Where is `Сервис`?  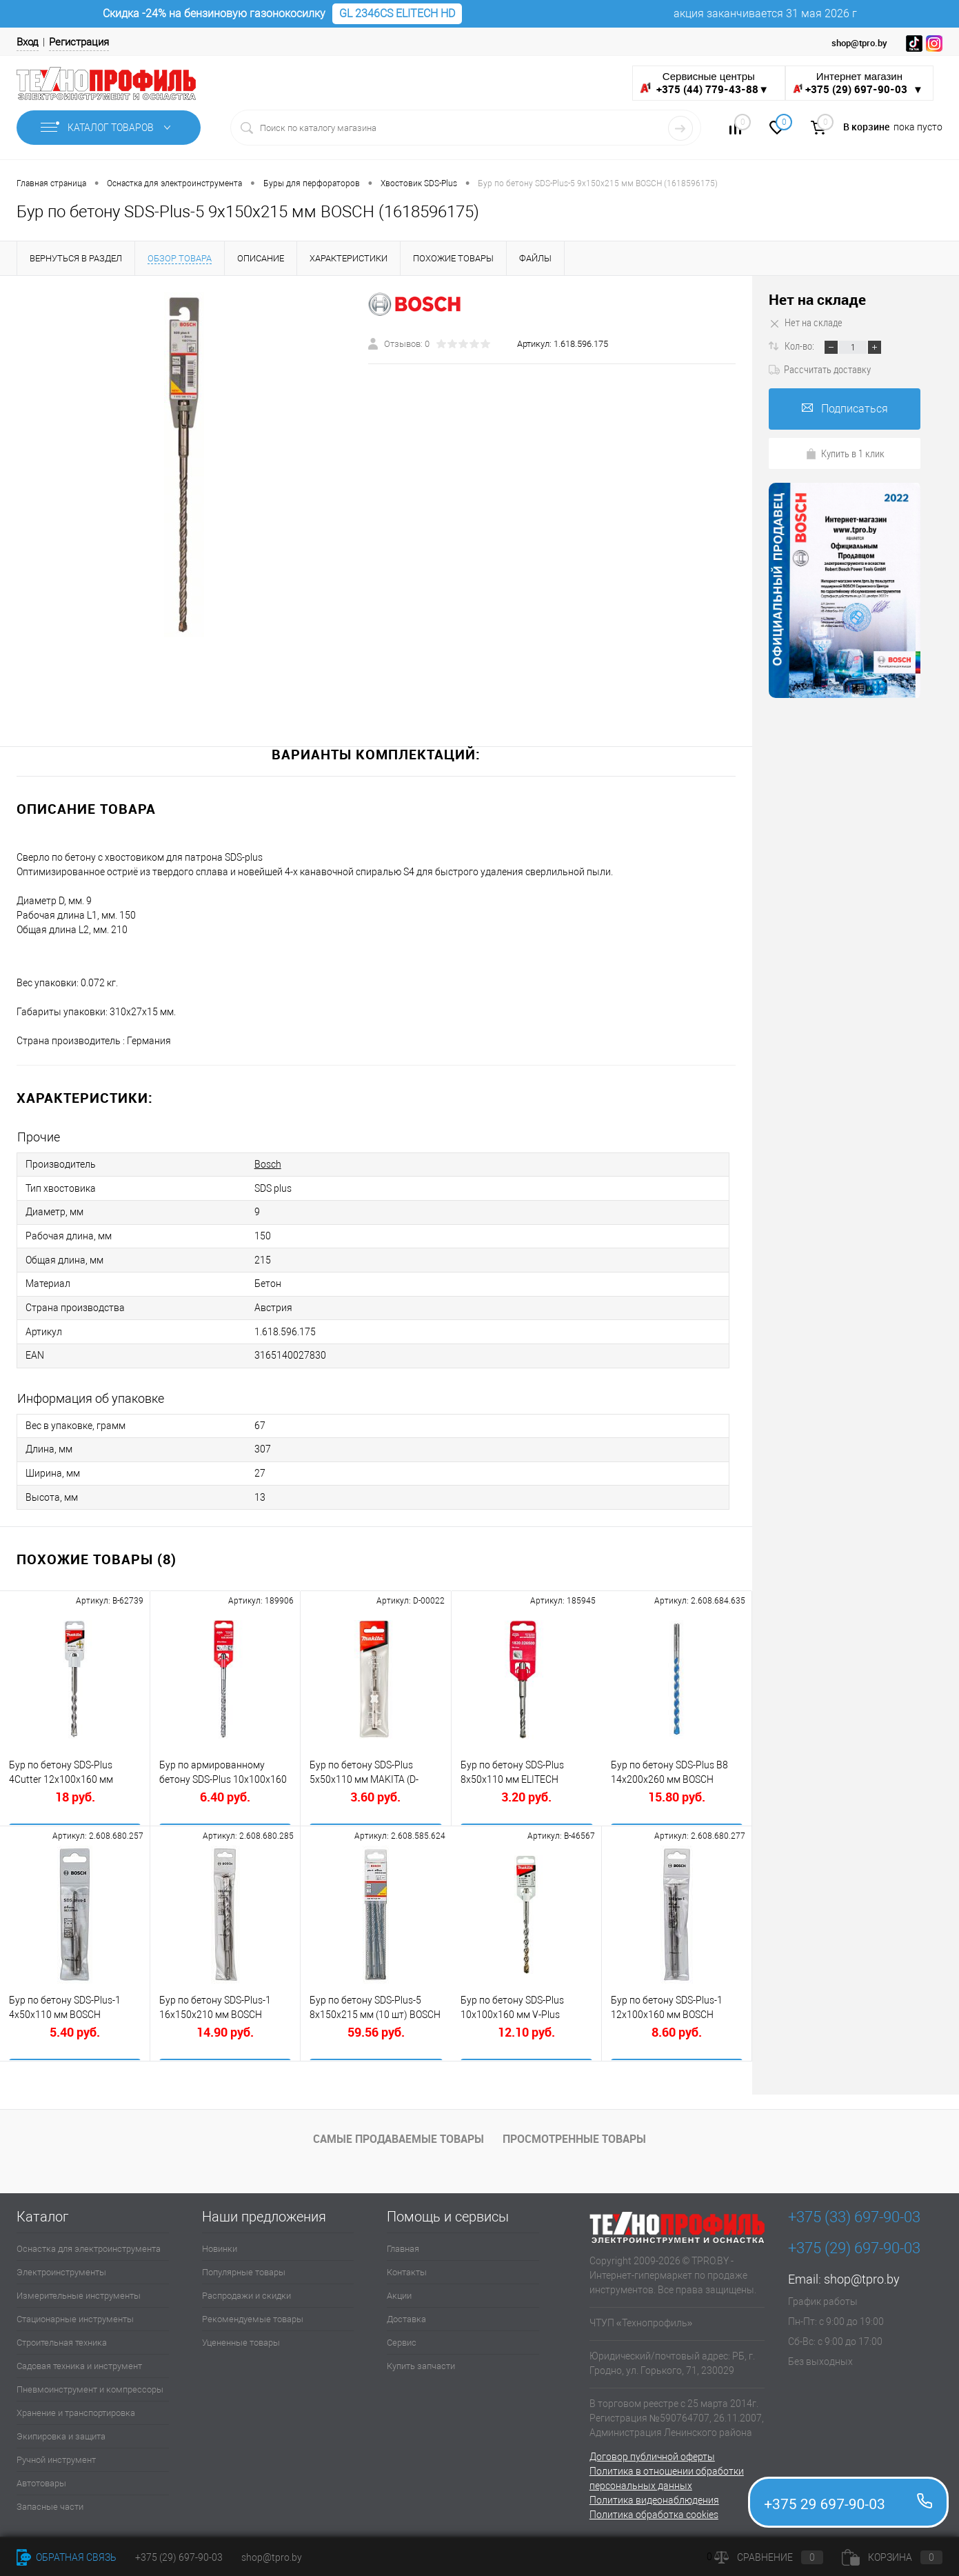
Сервис is located at coordinates (401, 2337).